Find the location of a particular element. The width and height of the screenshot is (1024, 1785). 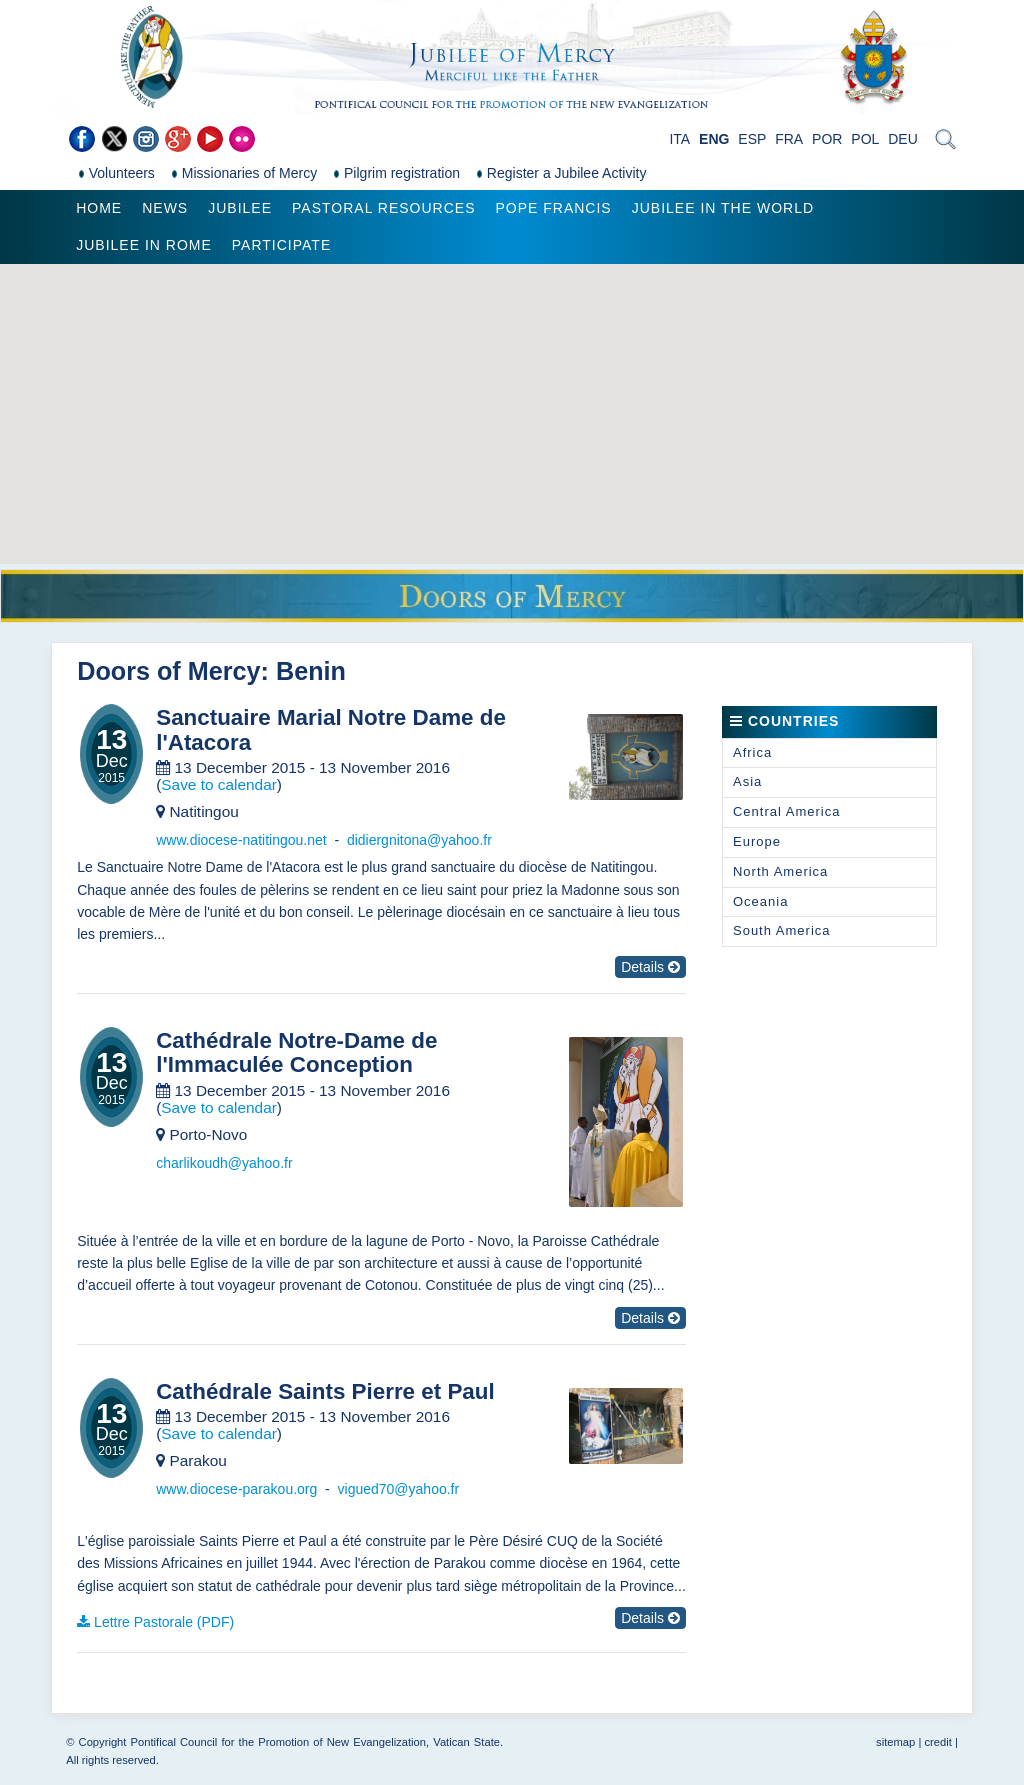

FRA is located at coordinates (789, 139).